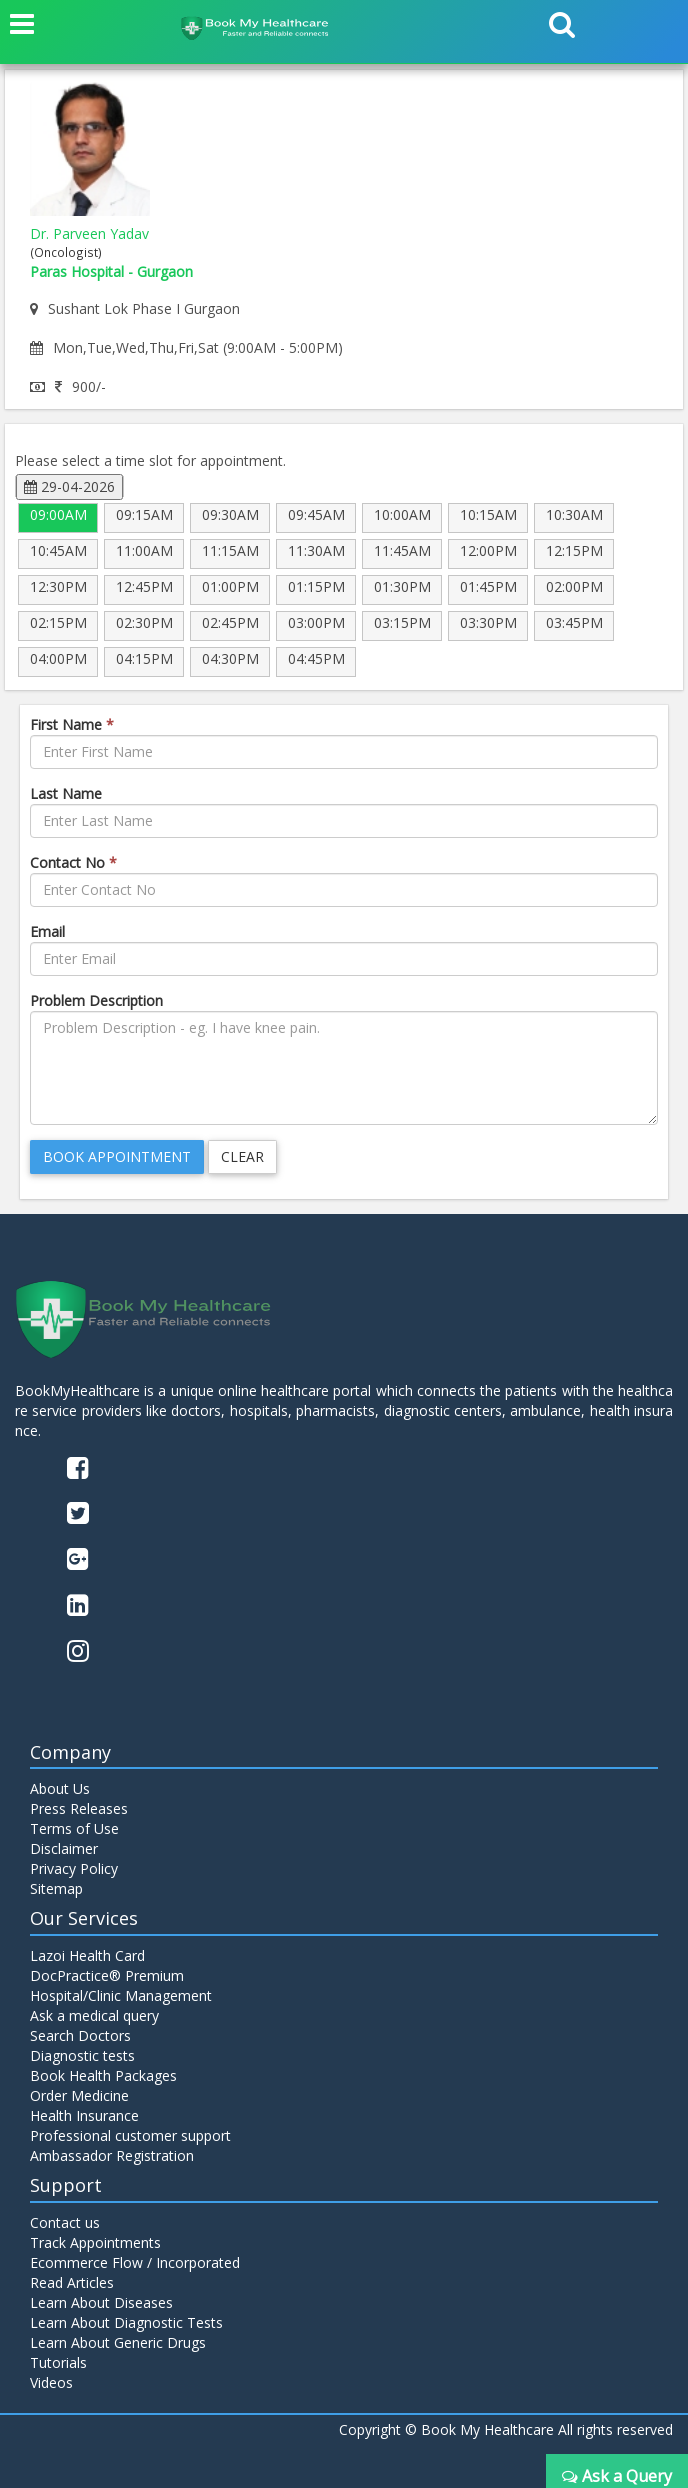  What do you see at coordinates (65, 2222) in the screenshot?
I see `Contact us` at bounding box center [65, 2222].